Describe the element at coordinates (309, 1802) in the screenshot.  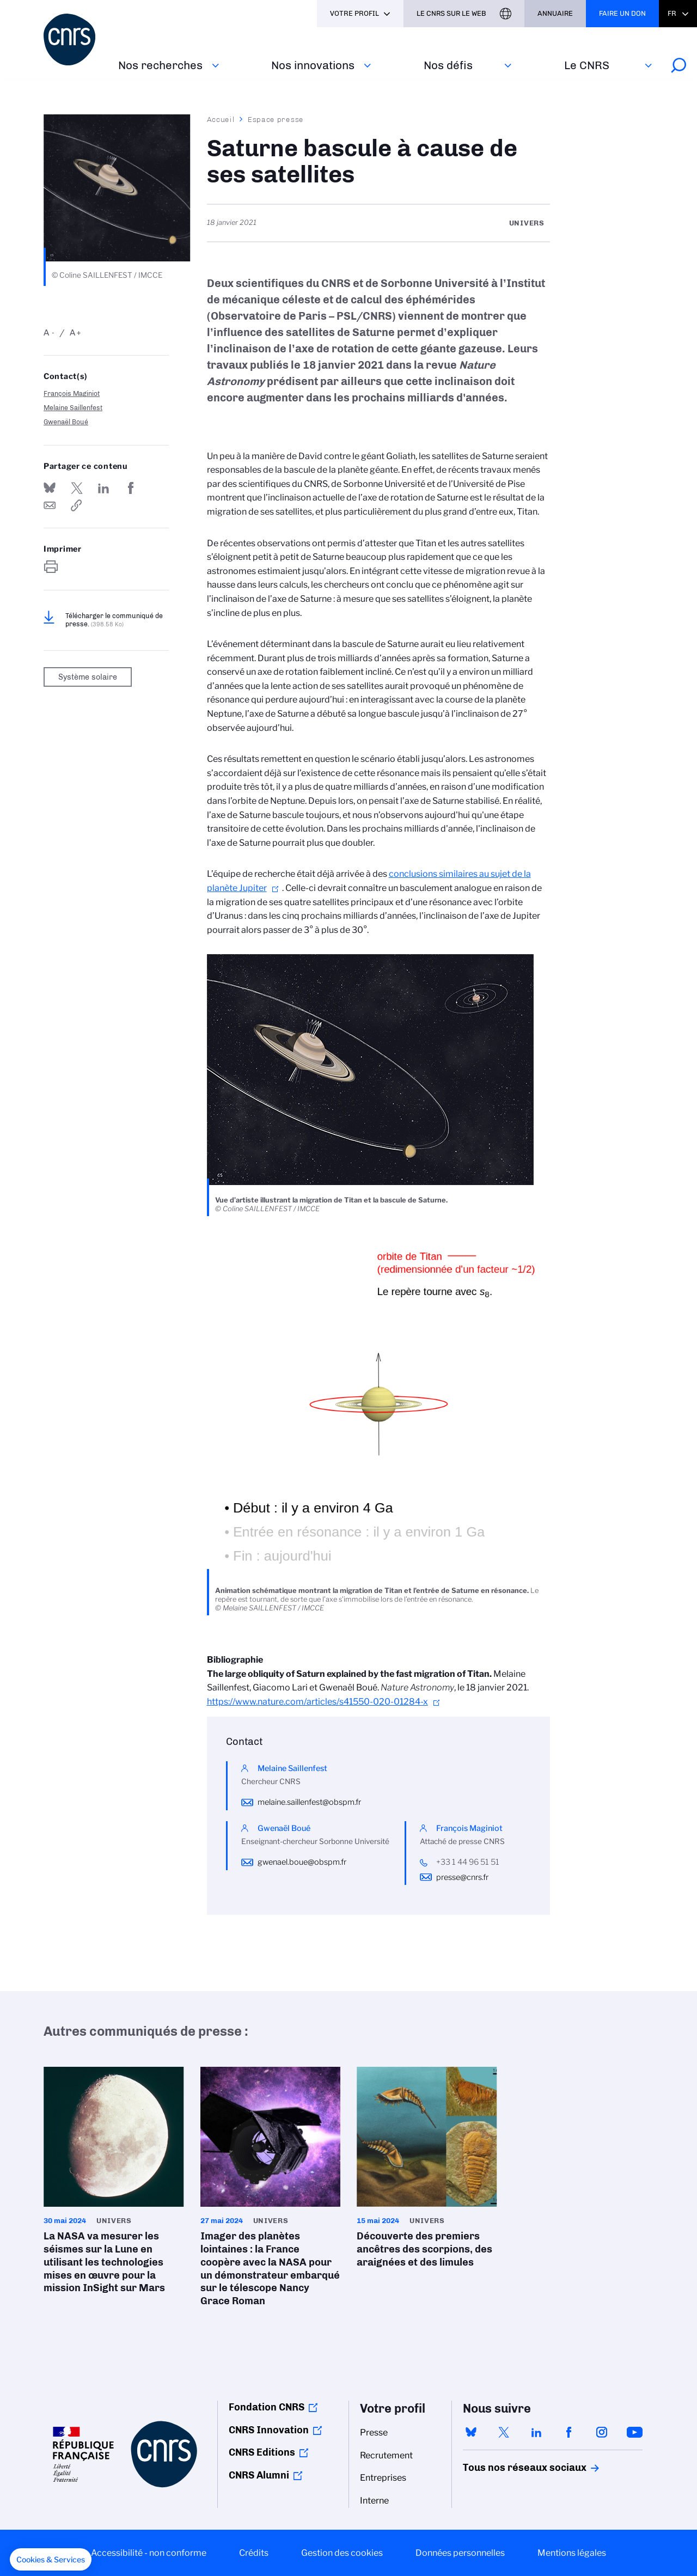
I see `melaine.saillenfest@obspm.fr` at that location.